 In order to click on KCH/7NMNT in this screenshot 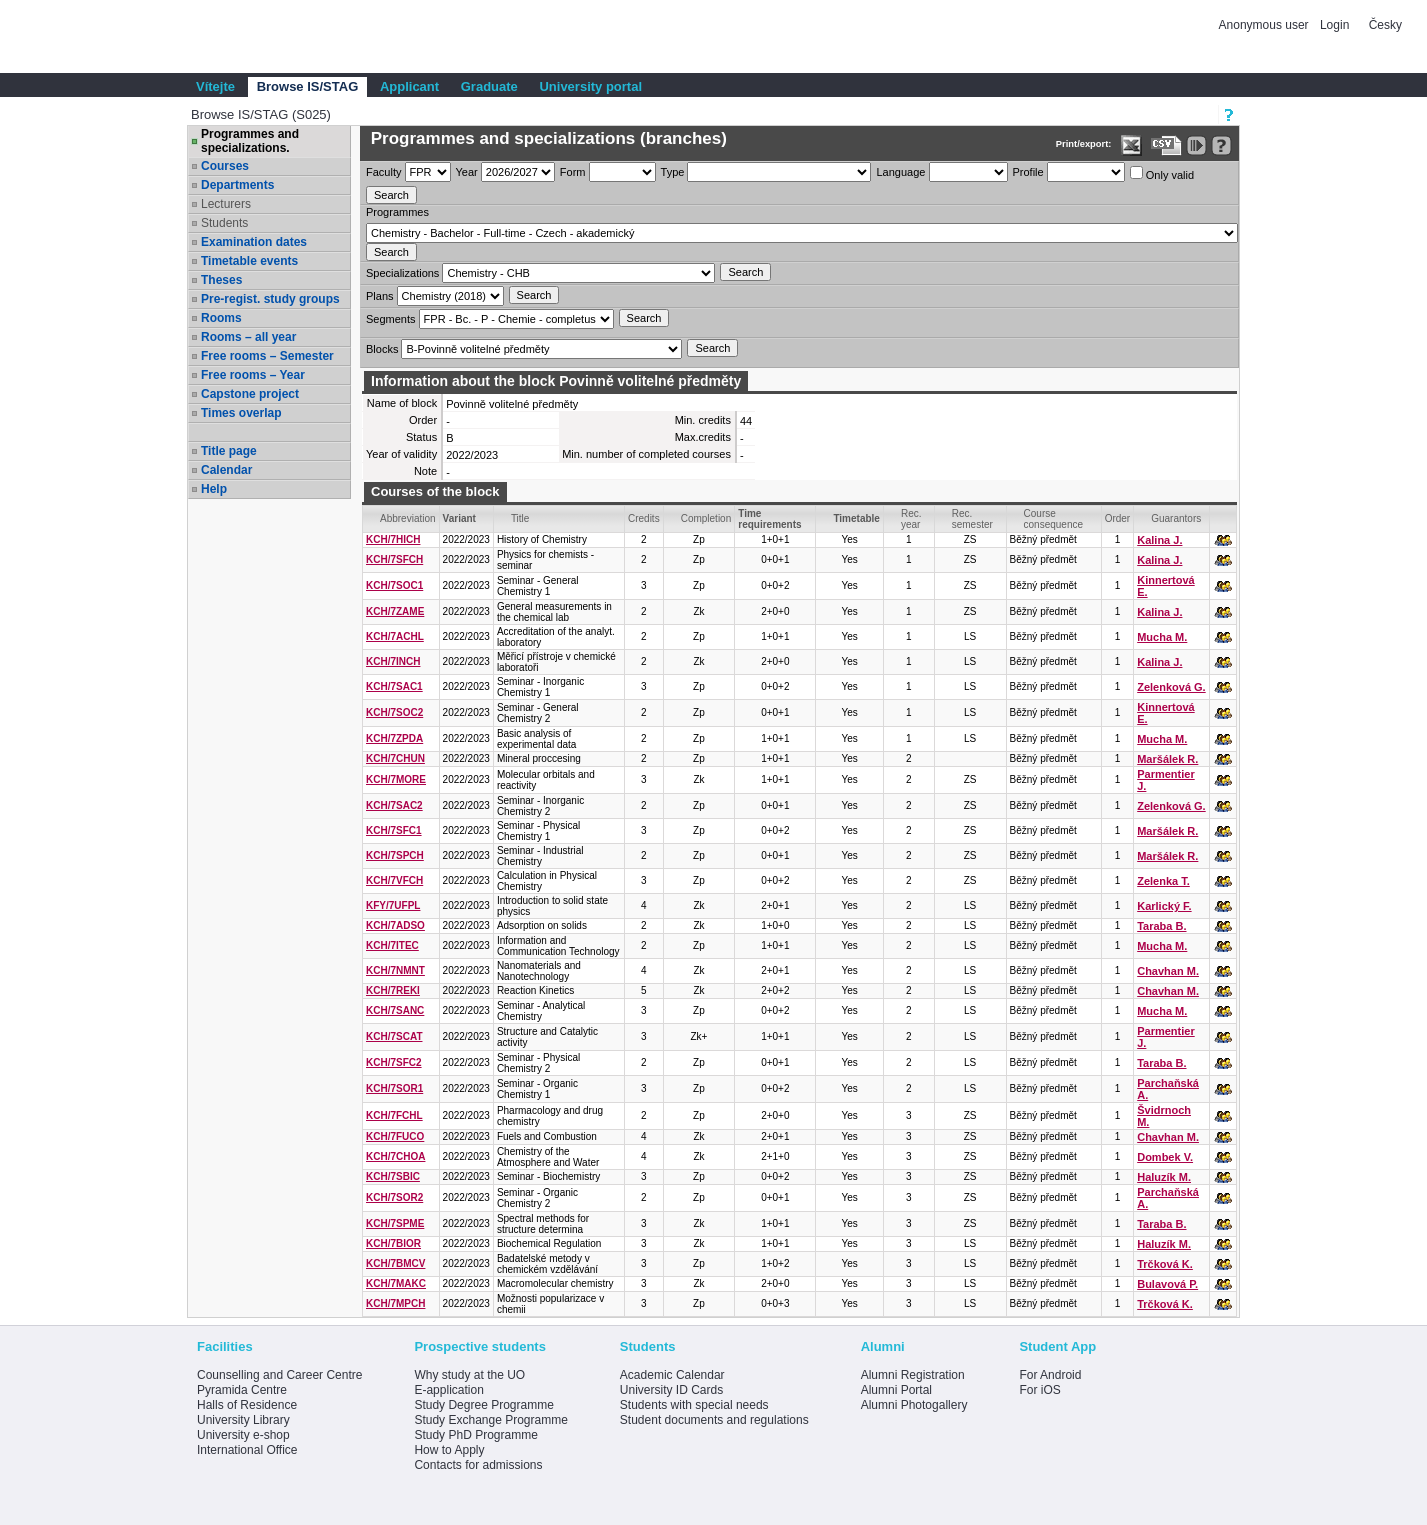, I will do `click(395, 970)`.